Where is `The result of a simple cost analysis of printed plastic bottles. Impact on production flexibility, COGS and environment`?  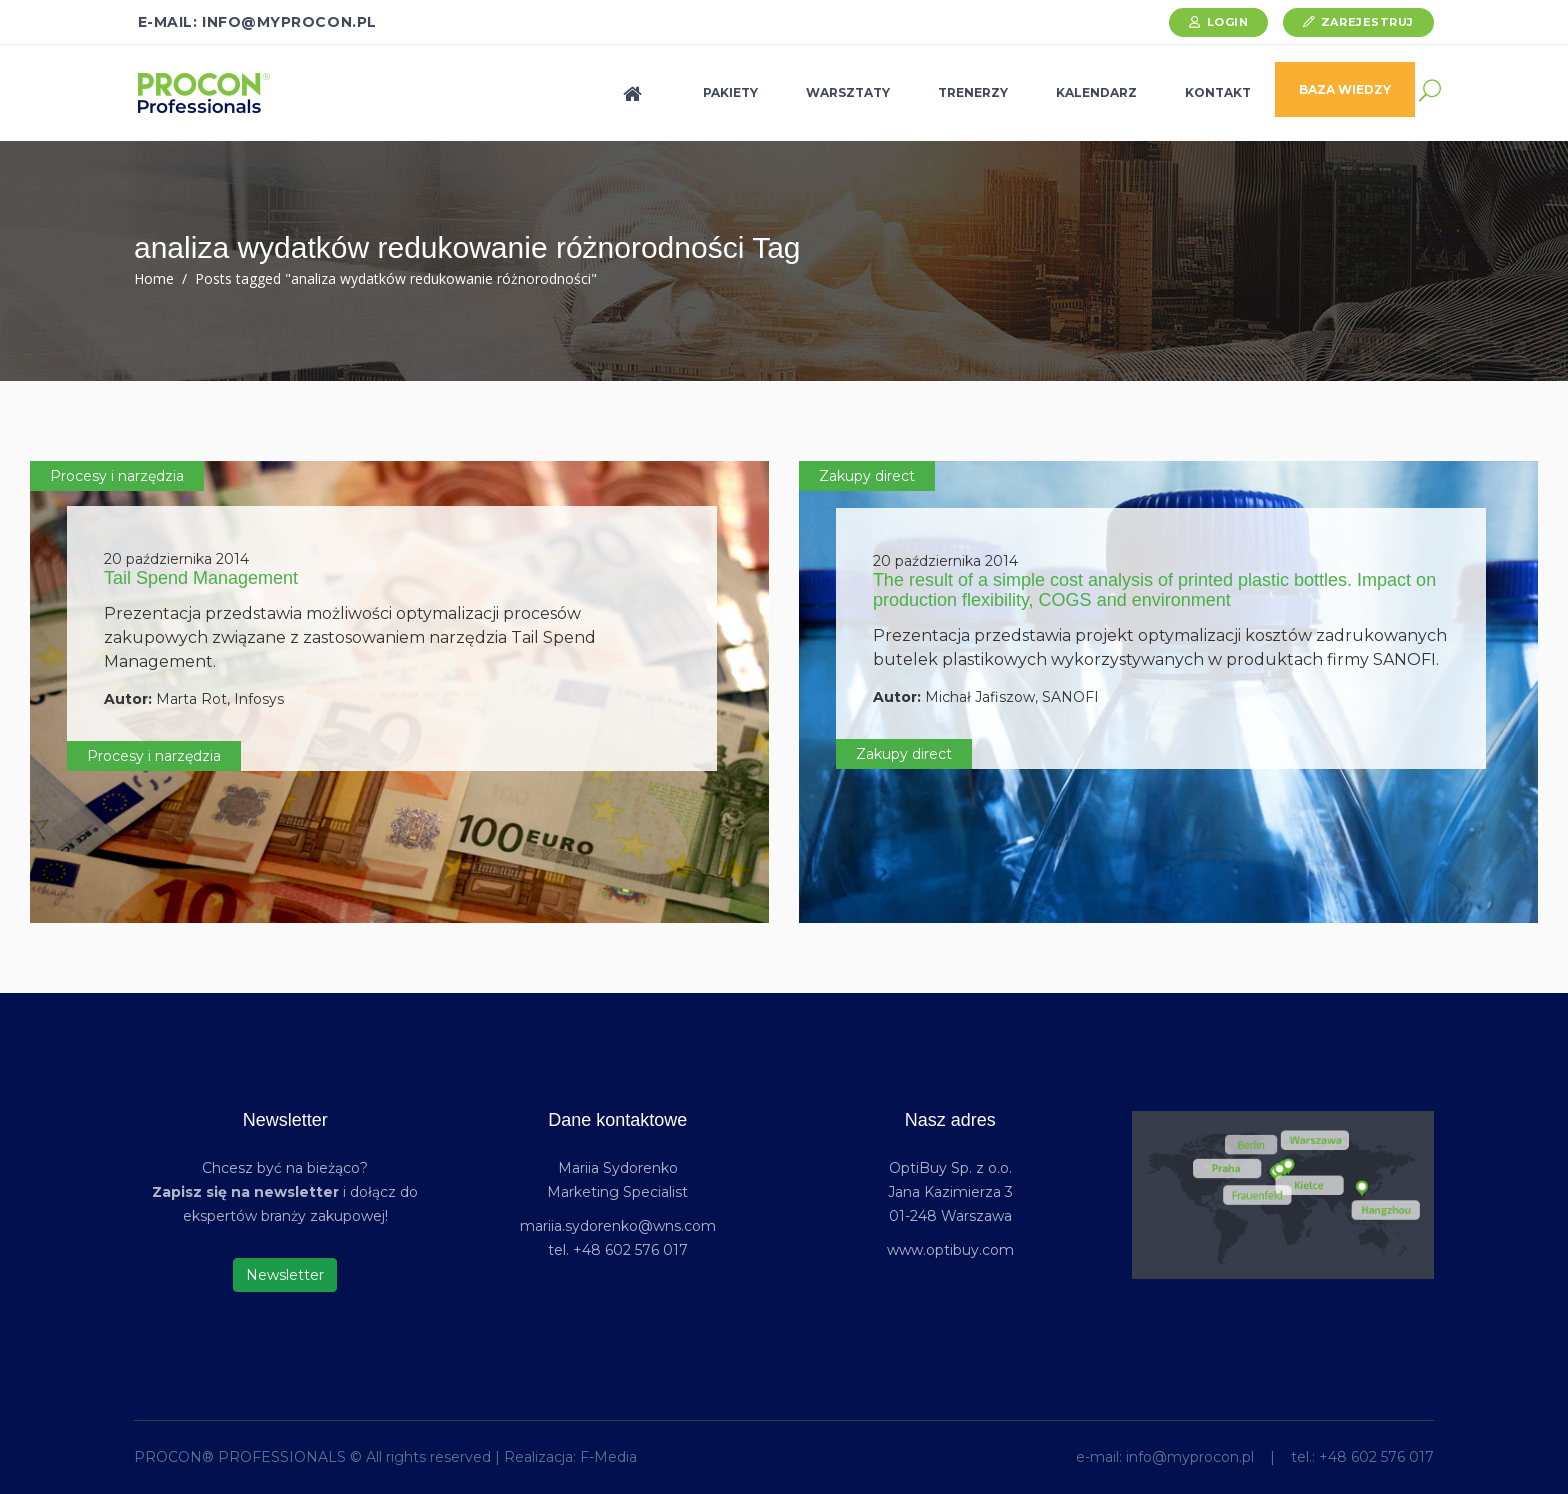
The result of a simple cost analysis of printed plastic bottles. Impact on production flexibility, COGS and environment is located at coordinates (1154, 590).